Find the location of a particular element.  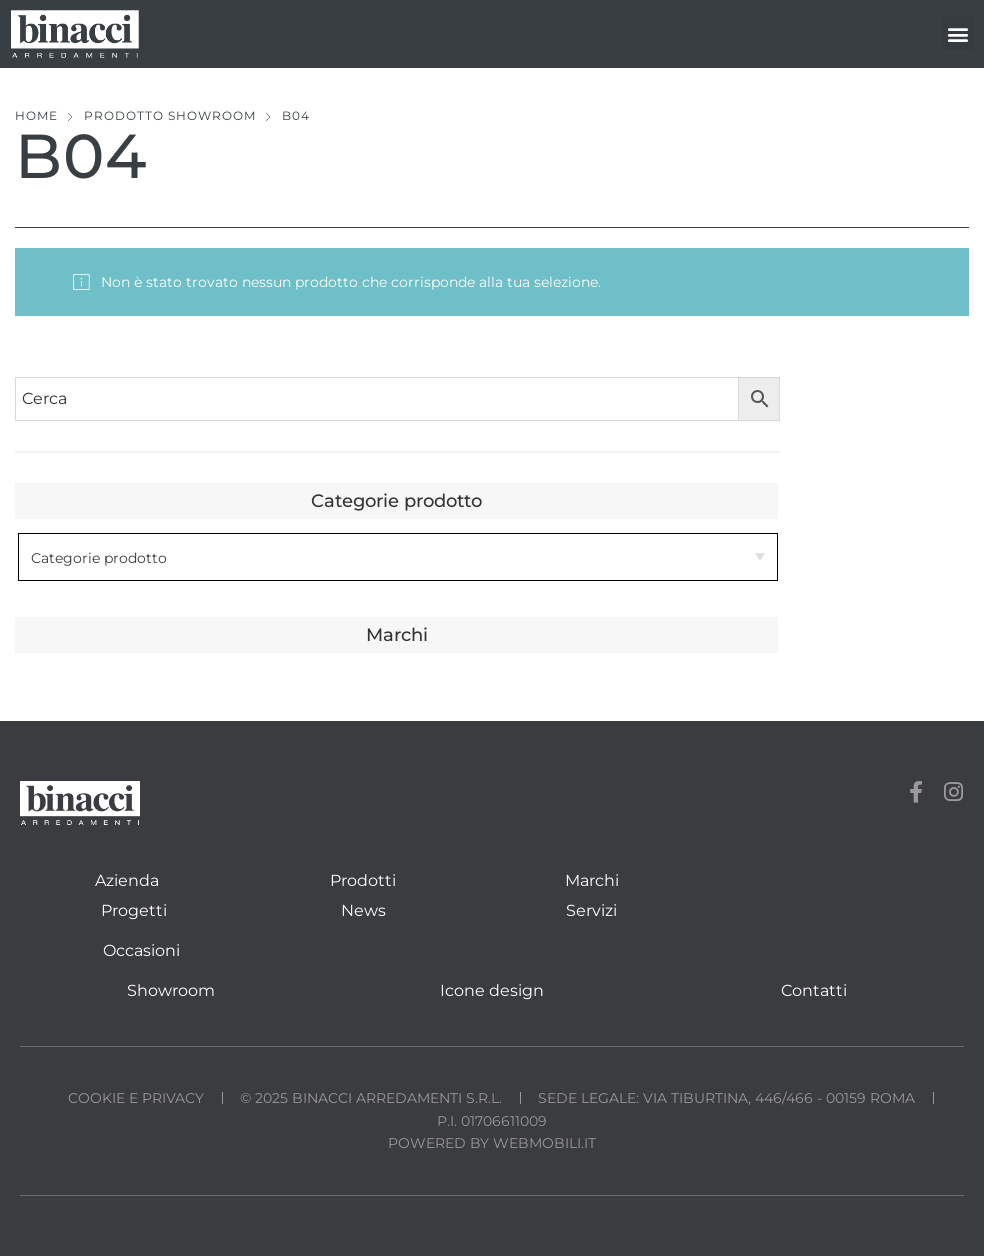

Contatti is located at coordinates (814, 990).